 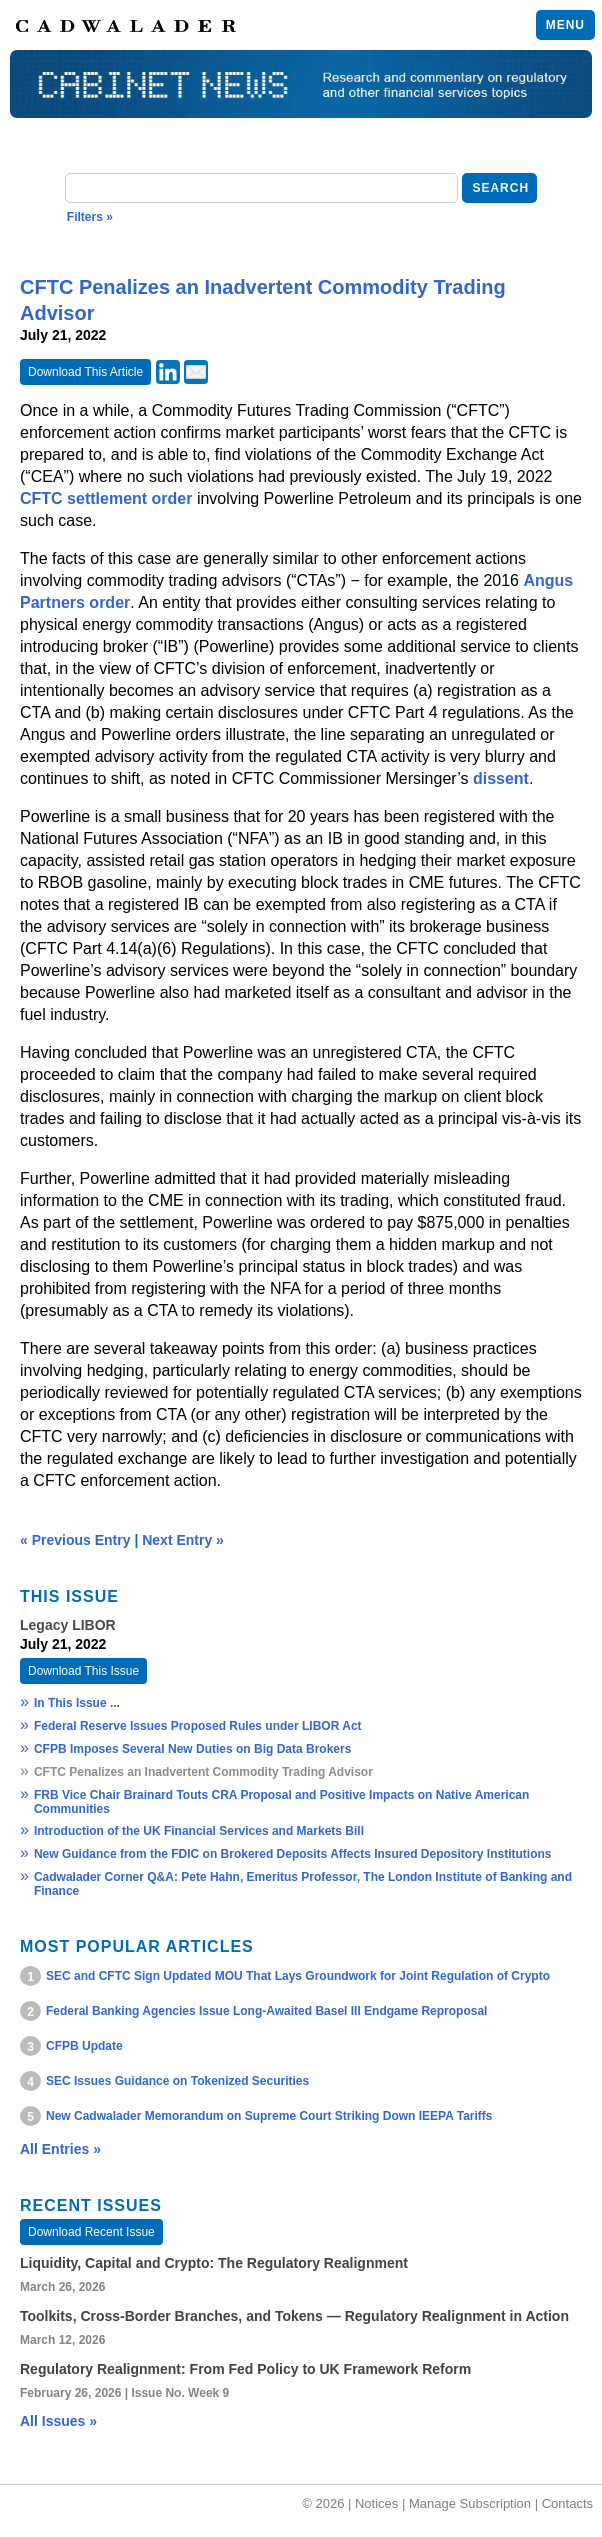 I want to click on SEC and CFTC Sign Updated MOU That Lays Groundwork for Joint Regulation of Crypto, so click(x=298, y=1976).